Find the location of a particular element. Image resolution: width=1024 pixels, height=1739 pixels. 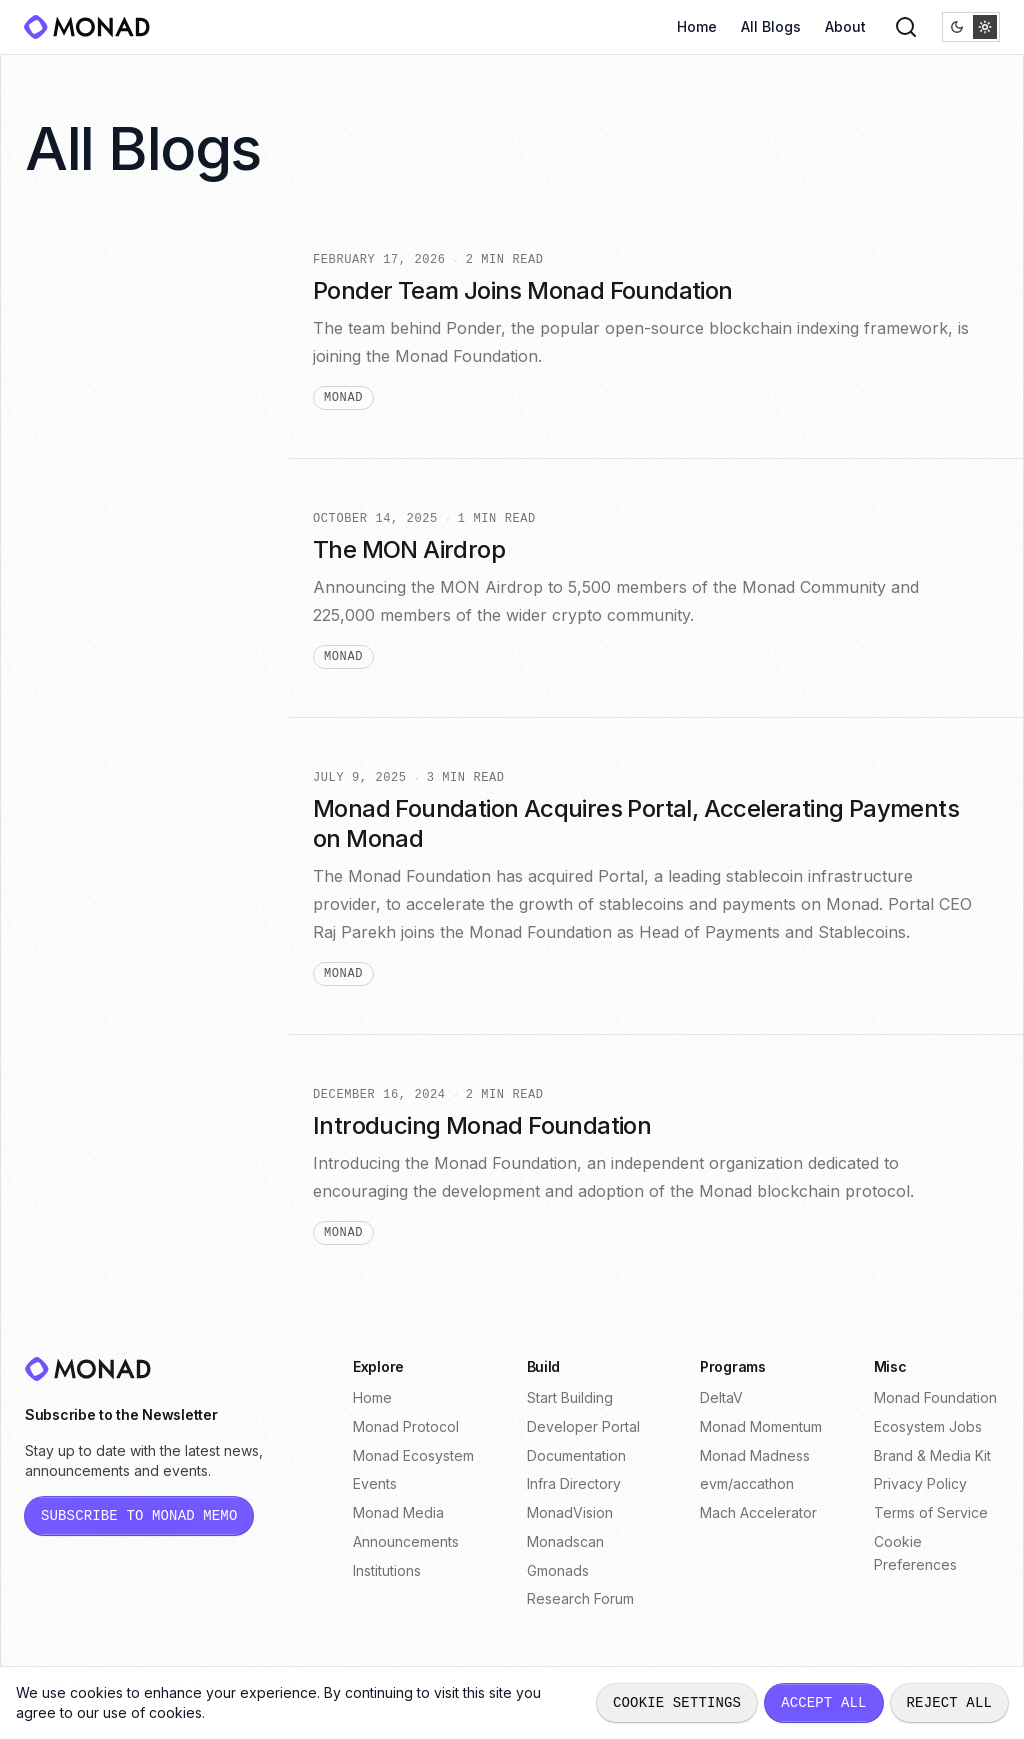

integrations (3) [View posts tagged integrations] is located at coordinates (112, 786).